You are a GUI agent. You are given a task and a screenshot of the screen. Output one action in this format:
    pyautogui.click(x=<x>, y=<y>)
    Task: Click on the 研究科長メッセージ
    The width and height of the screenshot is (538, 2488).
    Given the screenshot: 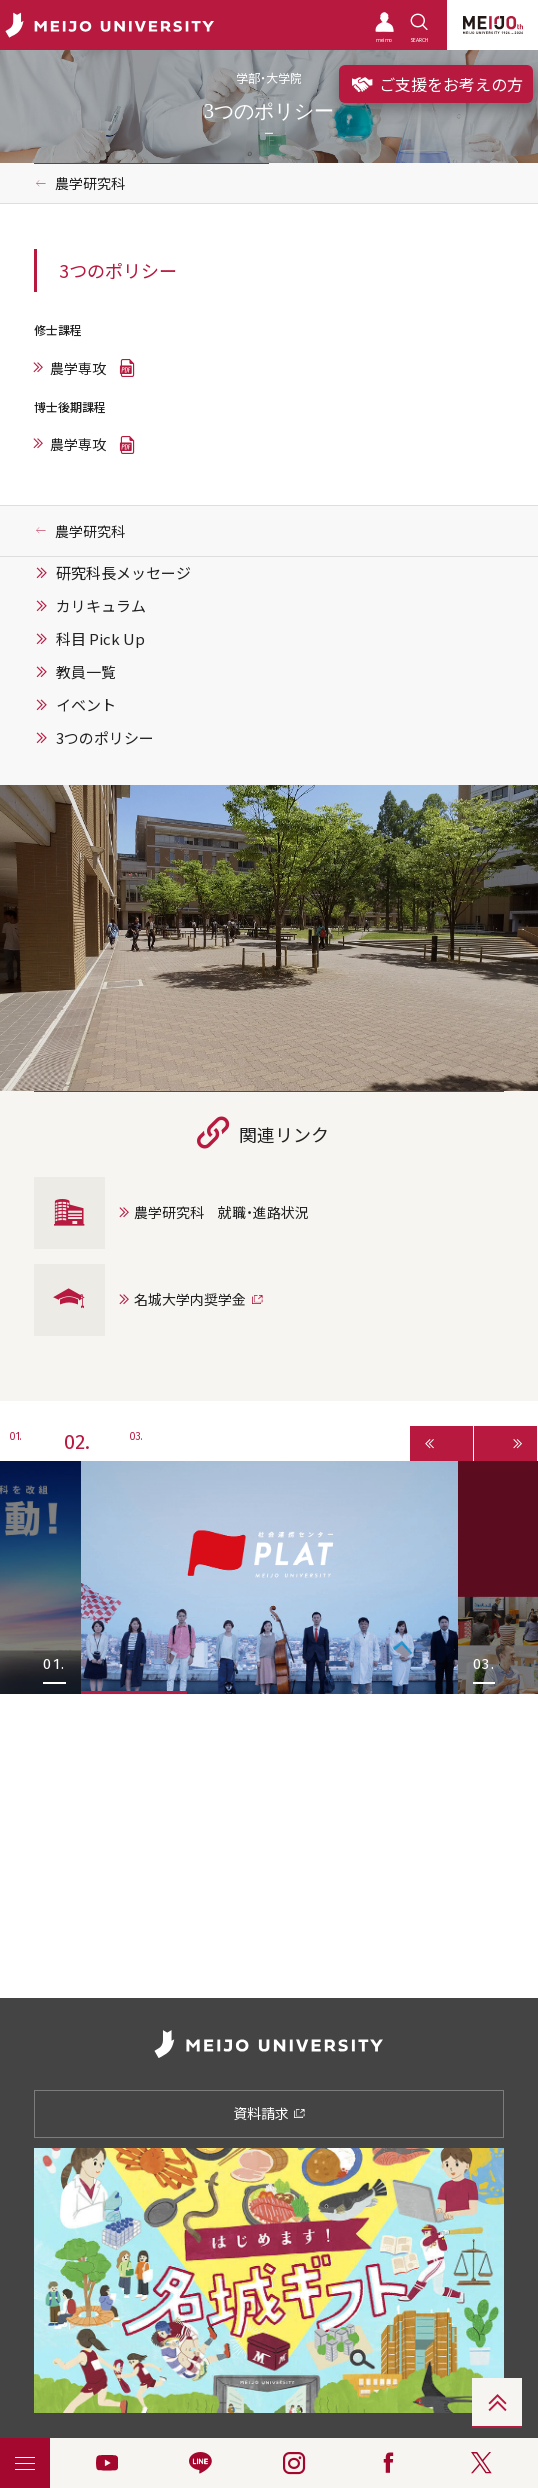 What is the action you would take?
    pyautogui.click(x=123, y=573)
    